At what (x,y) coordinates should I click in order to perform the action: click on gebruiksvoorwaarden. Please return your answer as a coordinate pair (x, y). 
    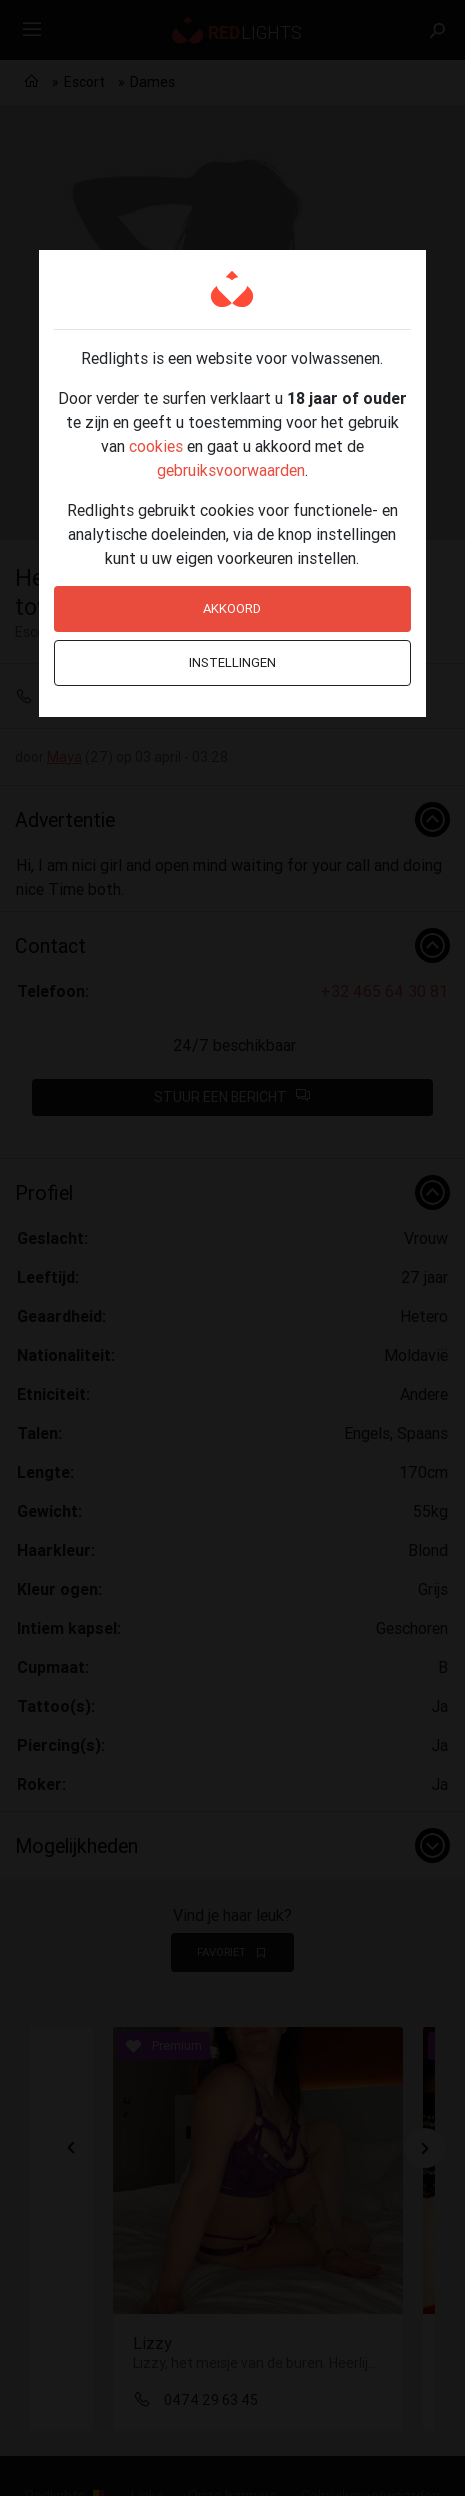
    Looking at the image, I should click on (231, 470).